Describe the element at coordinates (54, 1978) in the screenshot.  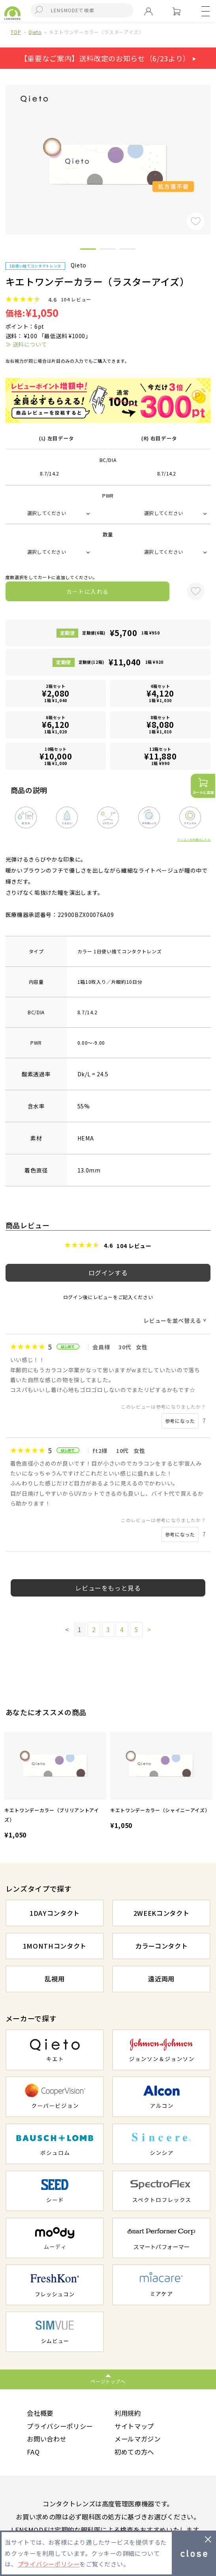
I see `乱視用` at that location.